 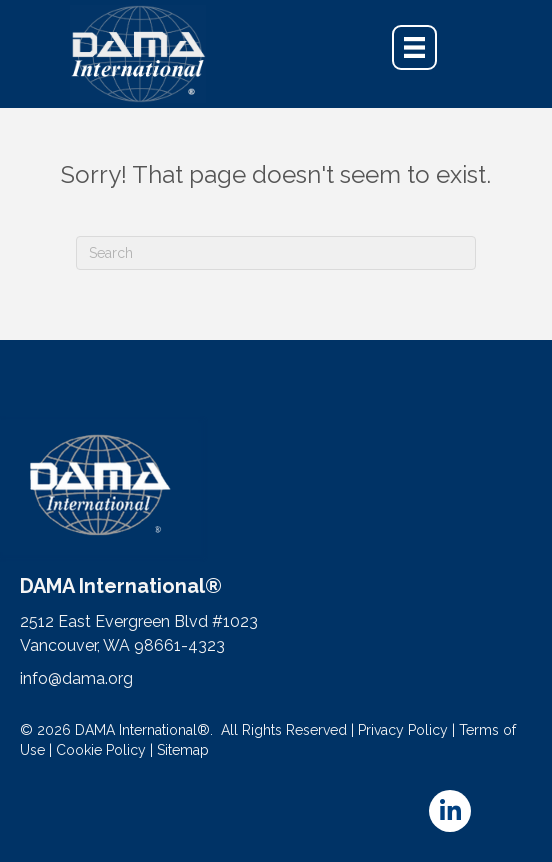 I want to click on [Search], so click(x=276, y=253).